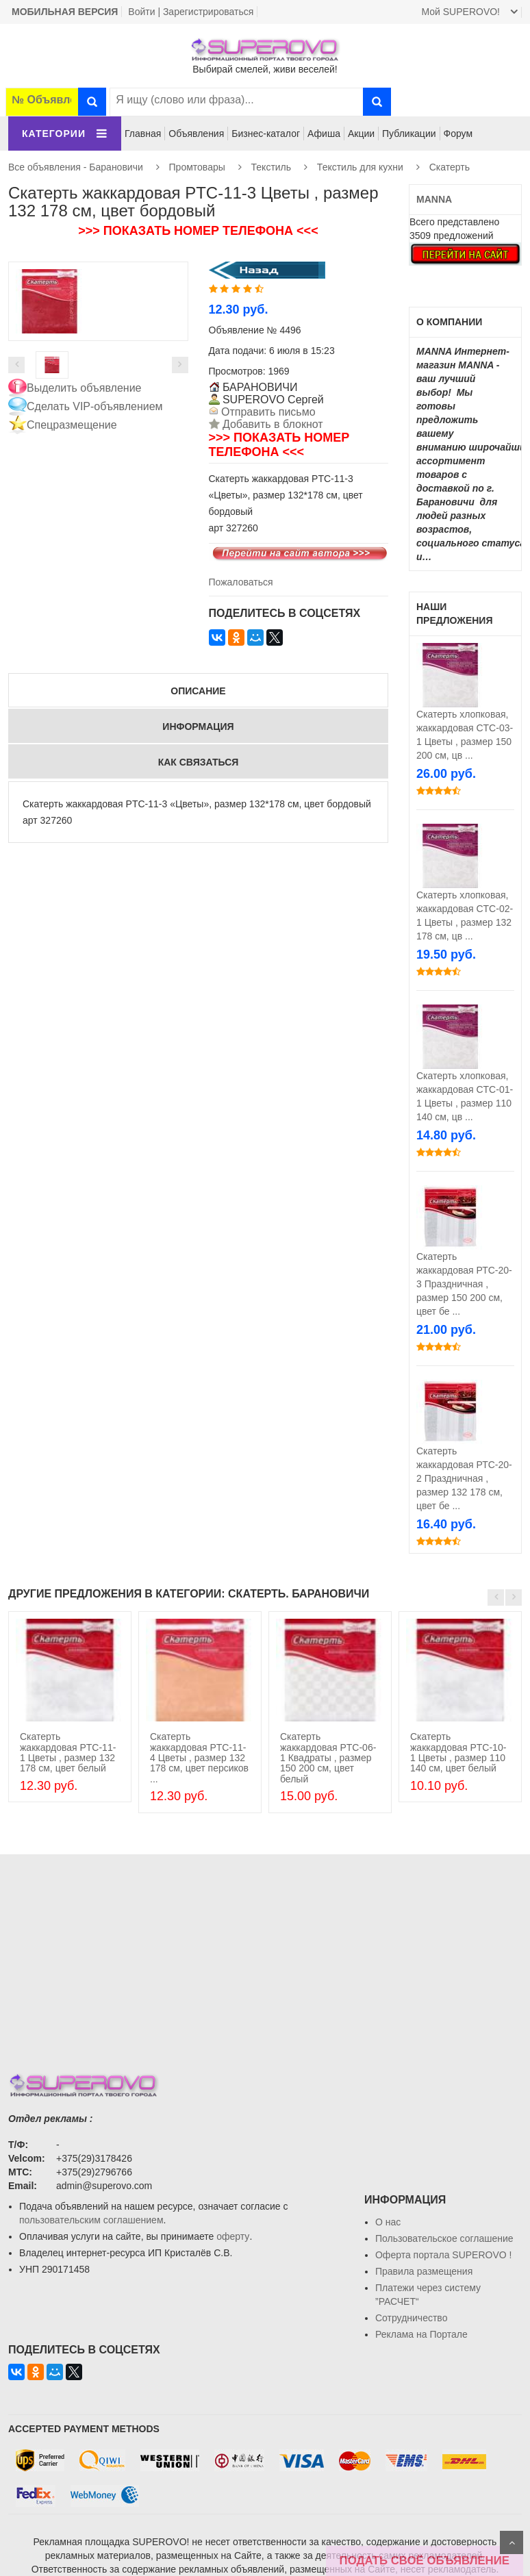  Describe the element at coordinates (72, 425) in the screenshot. I see `Спецразмещение` at that location.